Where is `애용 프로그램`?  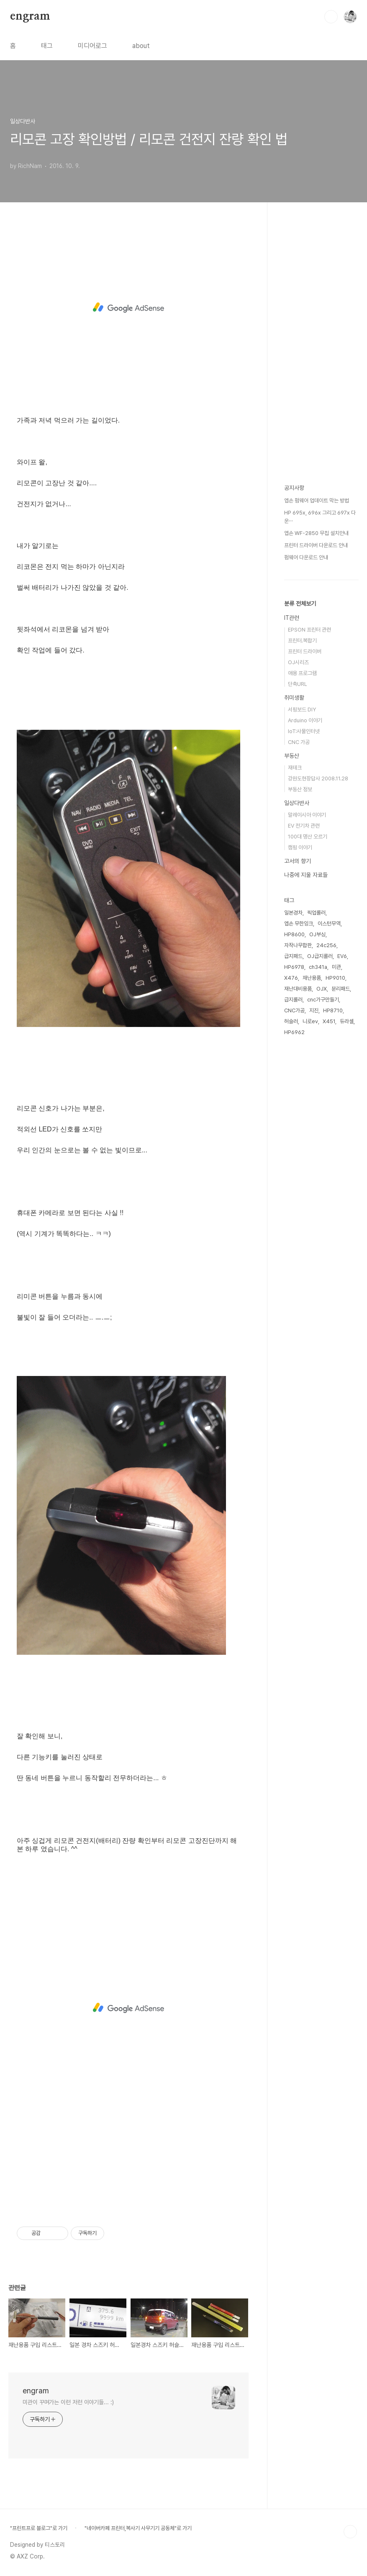
애용 프로그램 is located at coordinates (302, 673).